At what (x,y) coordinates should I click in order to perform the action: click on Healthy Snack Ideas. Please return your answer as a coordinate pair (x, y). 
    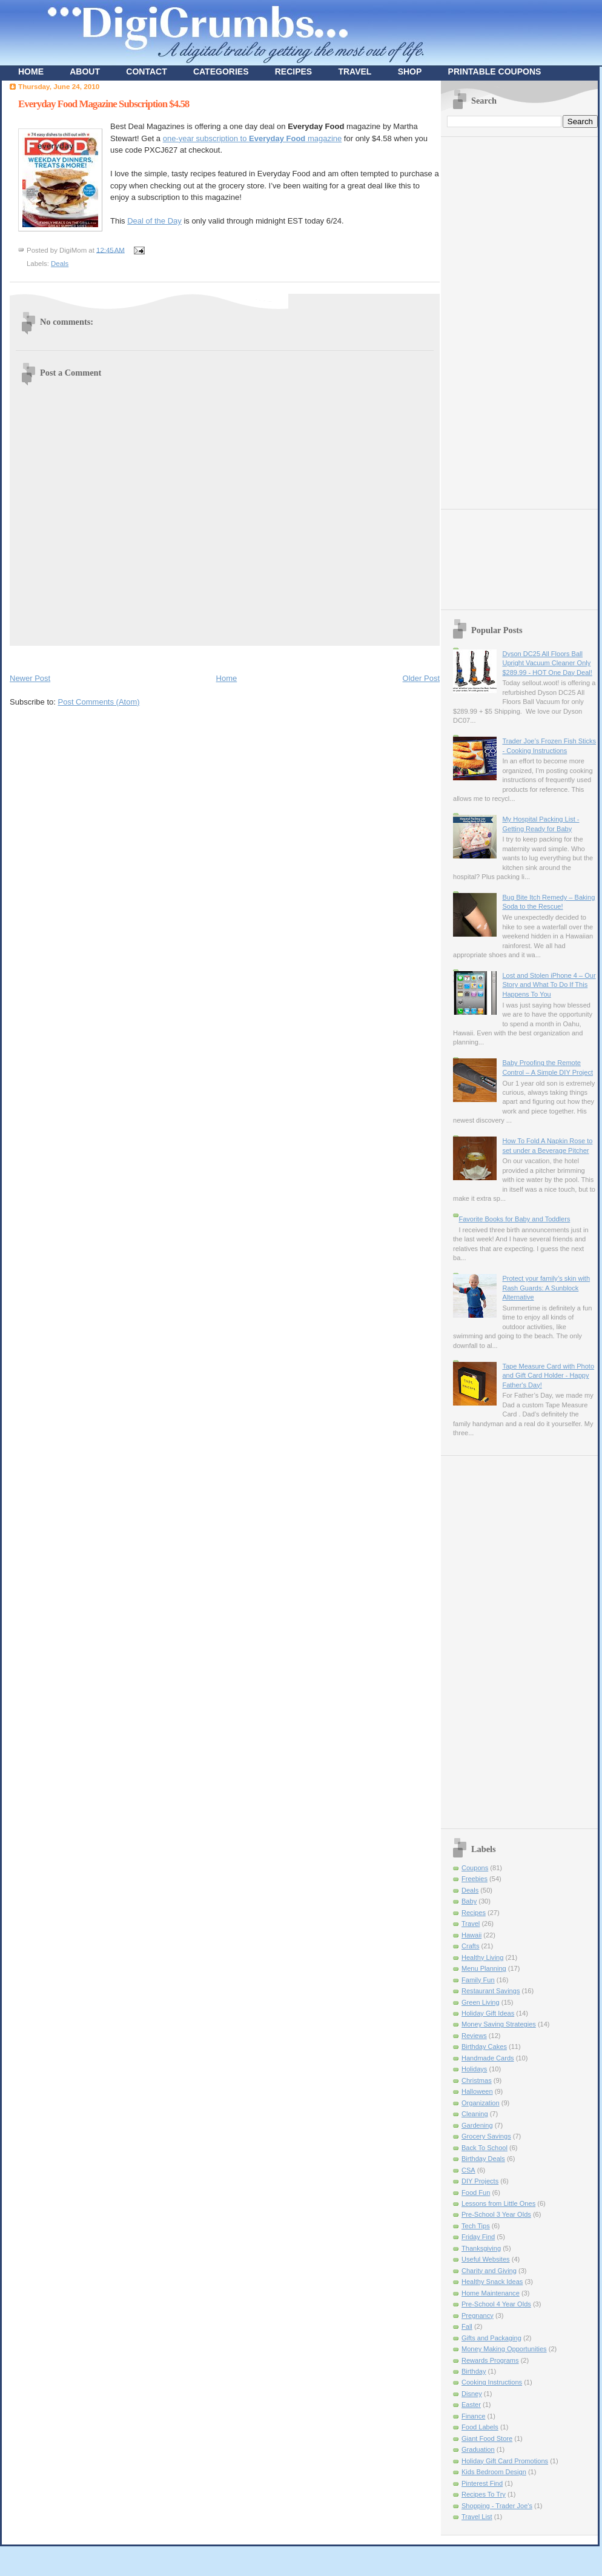
    Looking at the image, I should click on (492, 2281).